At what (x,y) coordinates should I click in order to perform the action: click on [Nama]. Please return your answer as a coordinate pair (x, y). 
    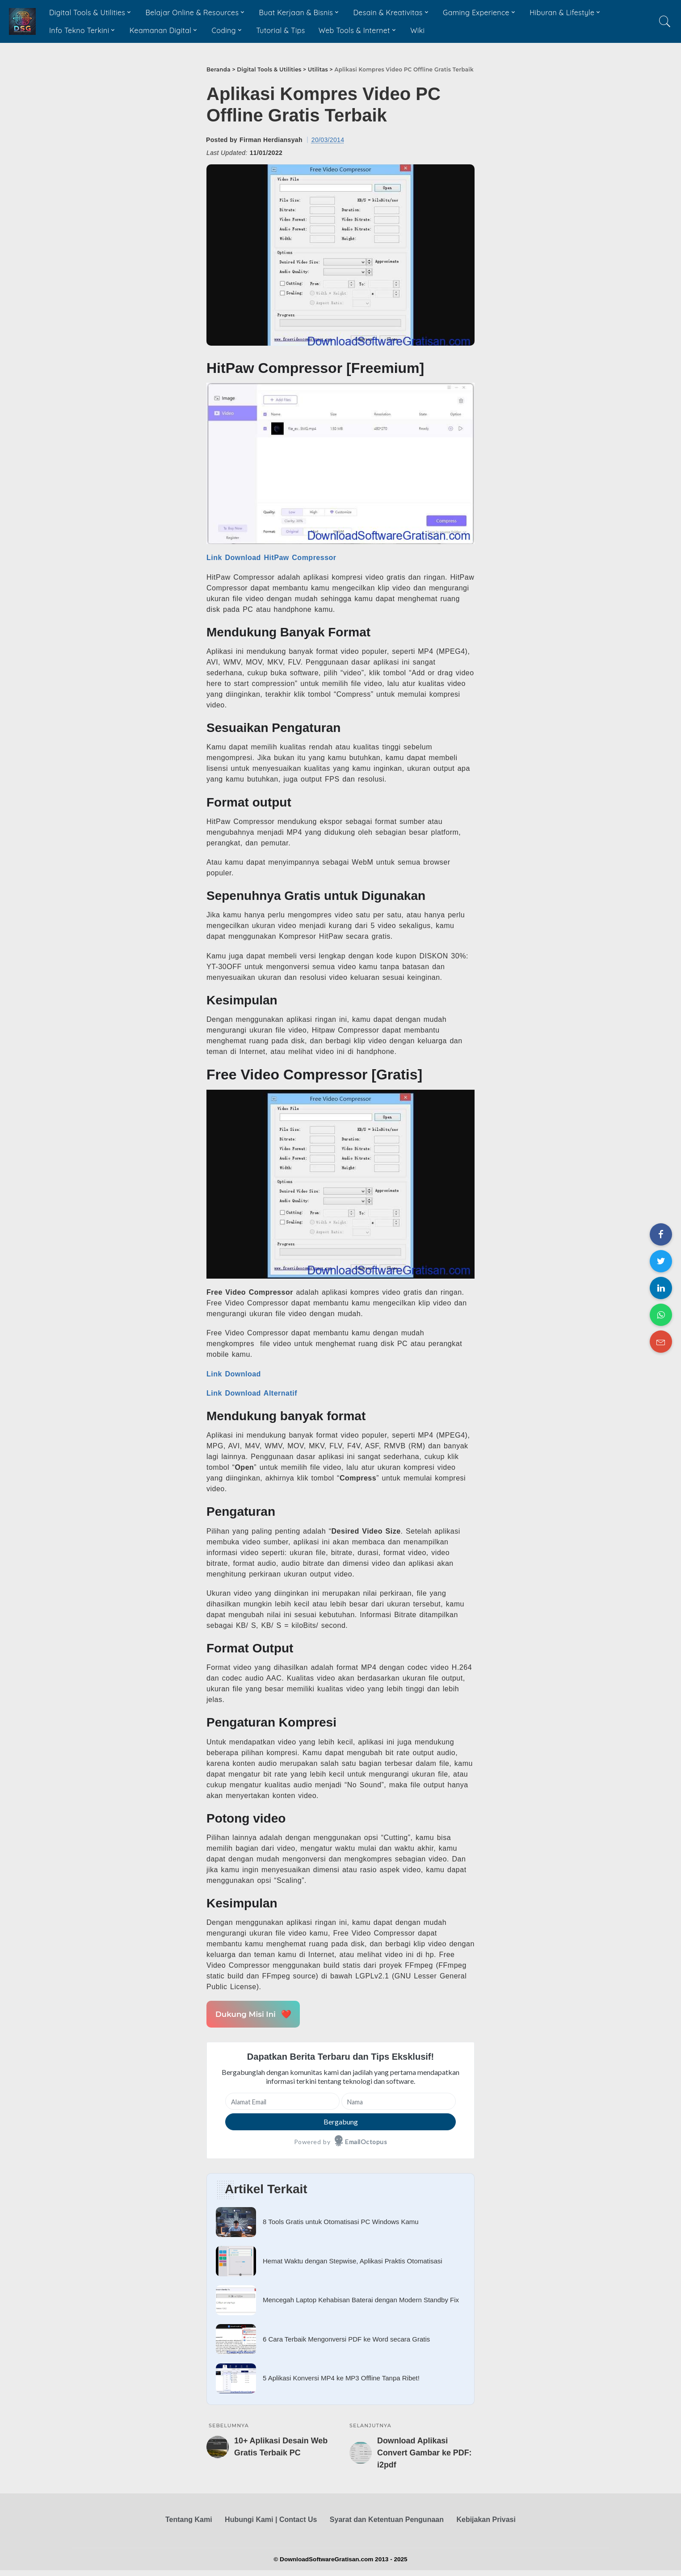
    Looking at the image, I should click on (398, 2101).